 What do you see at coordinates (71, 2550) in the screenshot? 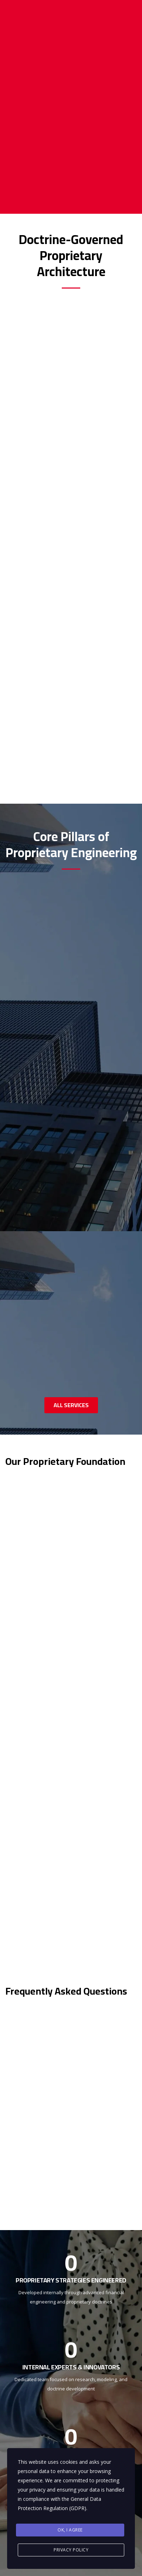
I see `Privacy Policy` at bounding box center [71, 2550].